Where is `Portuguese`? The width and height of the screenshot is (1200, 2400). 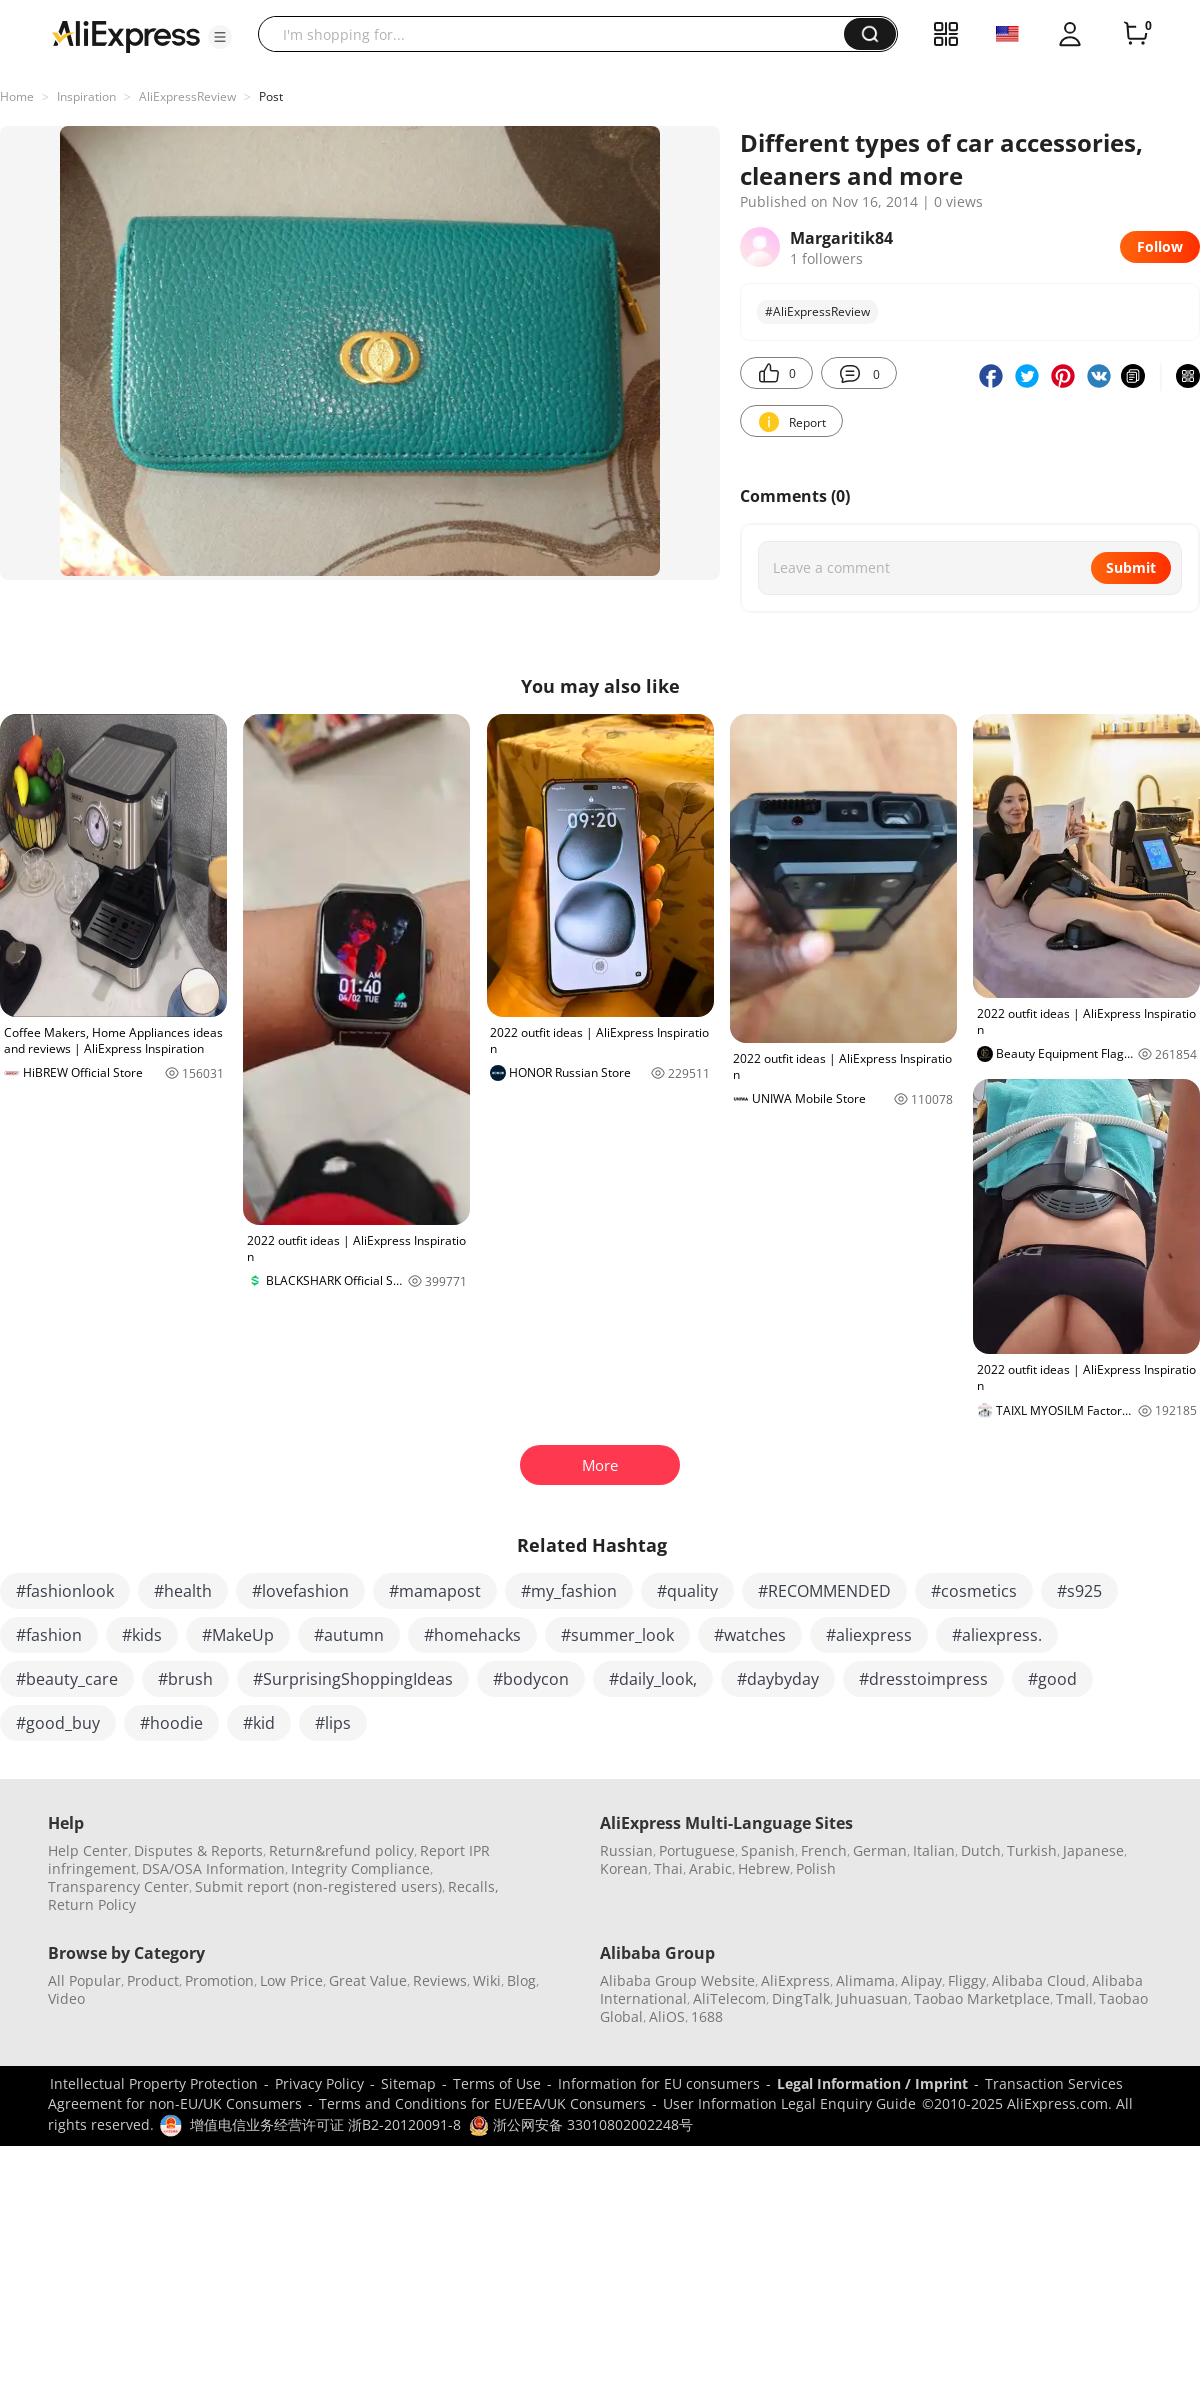
Portuguese is located at coordinates (697, 1850).